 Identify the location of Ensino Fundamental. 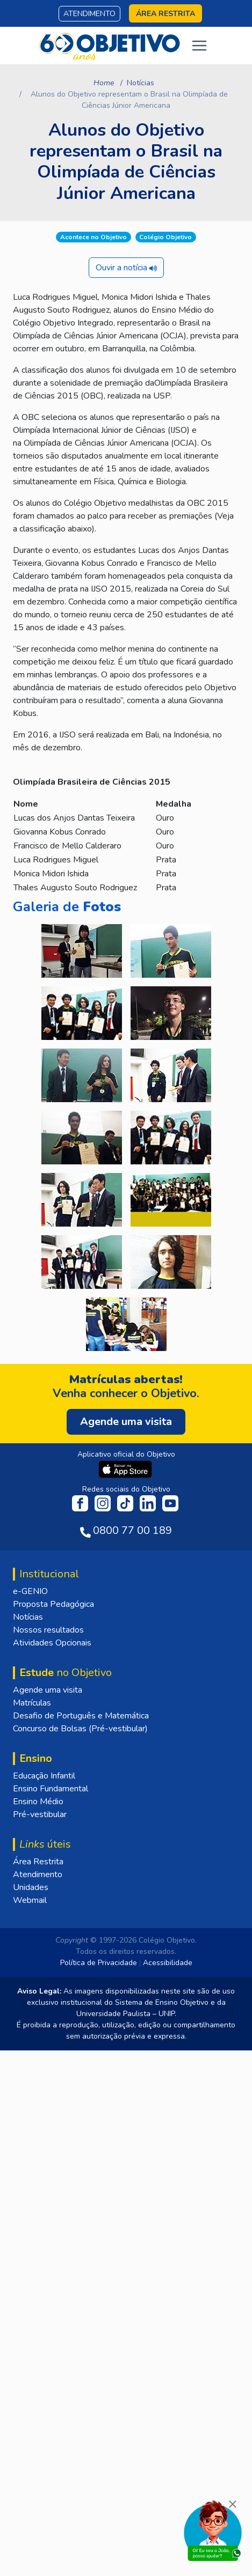
(50, 1789).